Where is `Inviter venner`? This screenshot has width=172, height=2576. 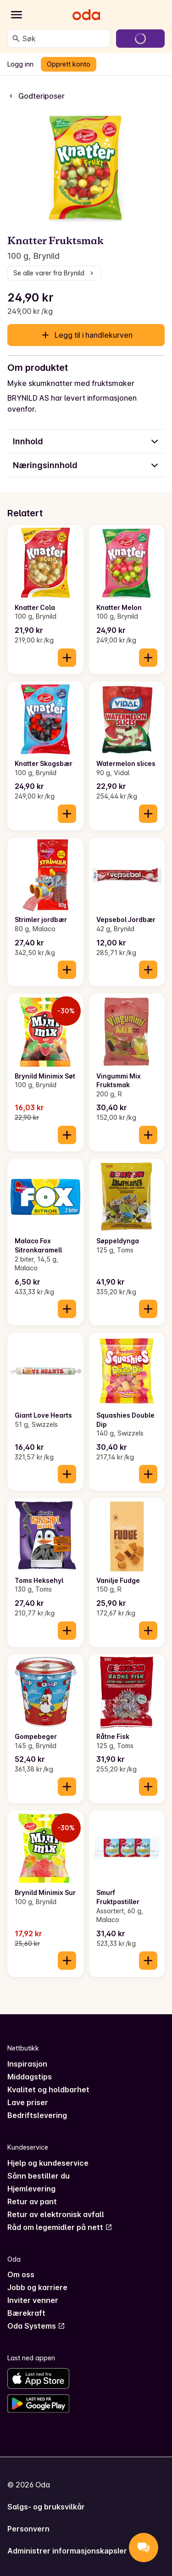
Inviter venner is located at coordinates (32, 2300).